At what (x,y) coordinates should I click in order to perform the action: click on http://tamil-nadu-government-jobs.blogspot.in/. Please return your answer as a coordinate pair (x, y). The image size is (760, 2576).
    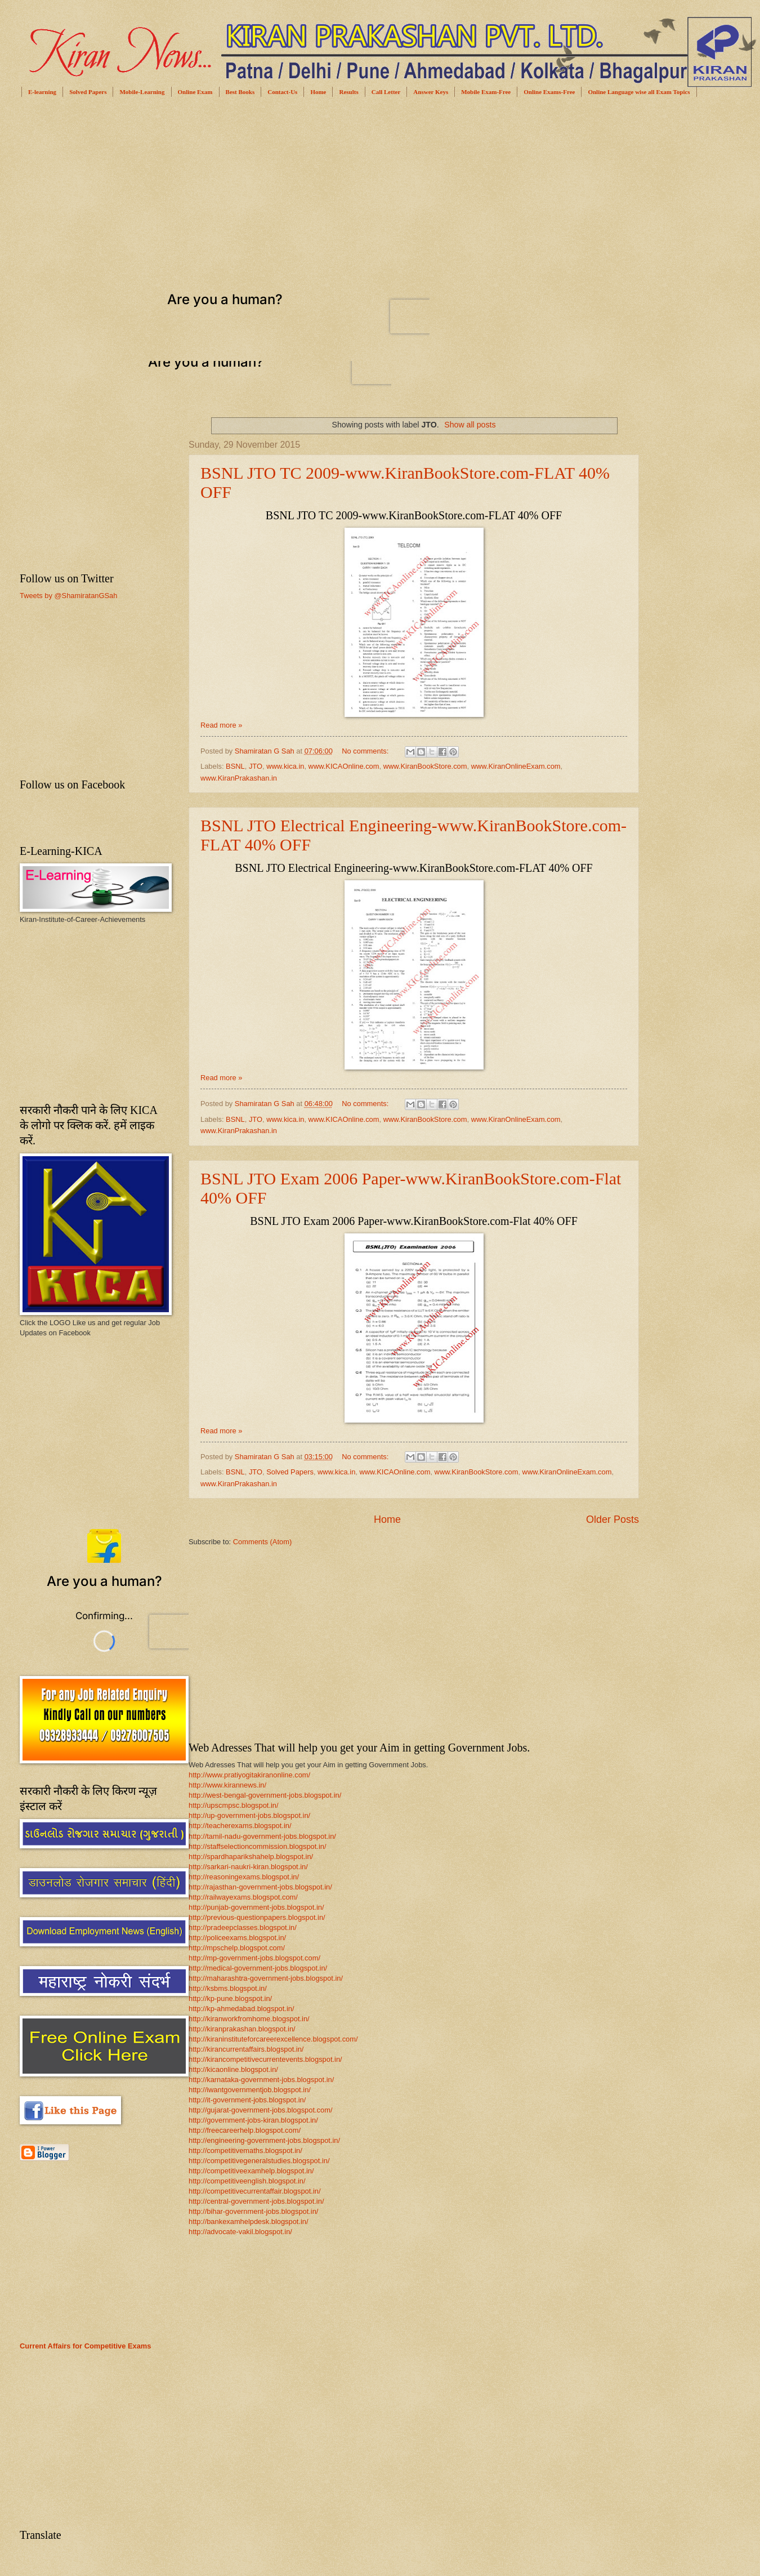
    Looking at the image, I should click on (262, 1836).